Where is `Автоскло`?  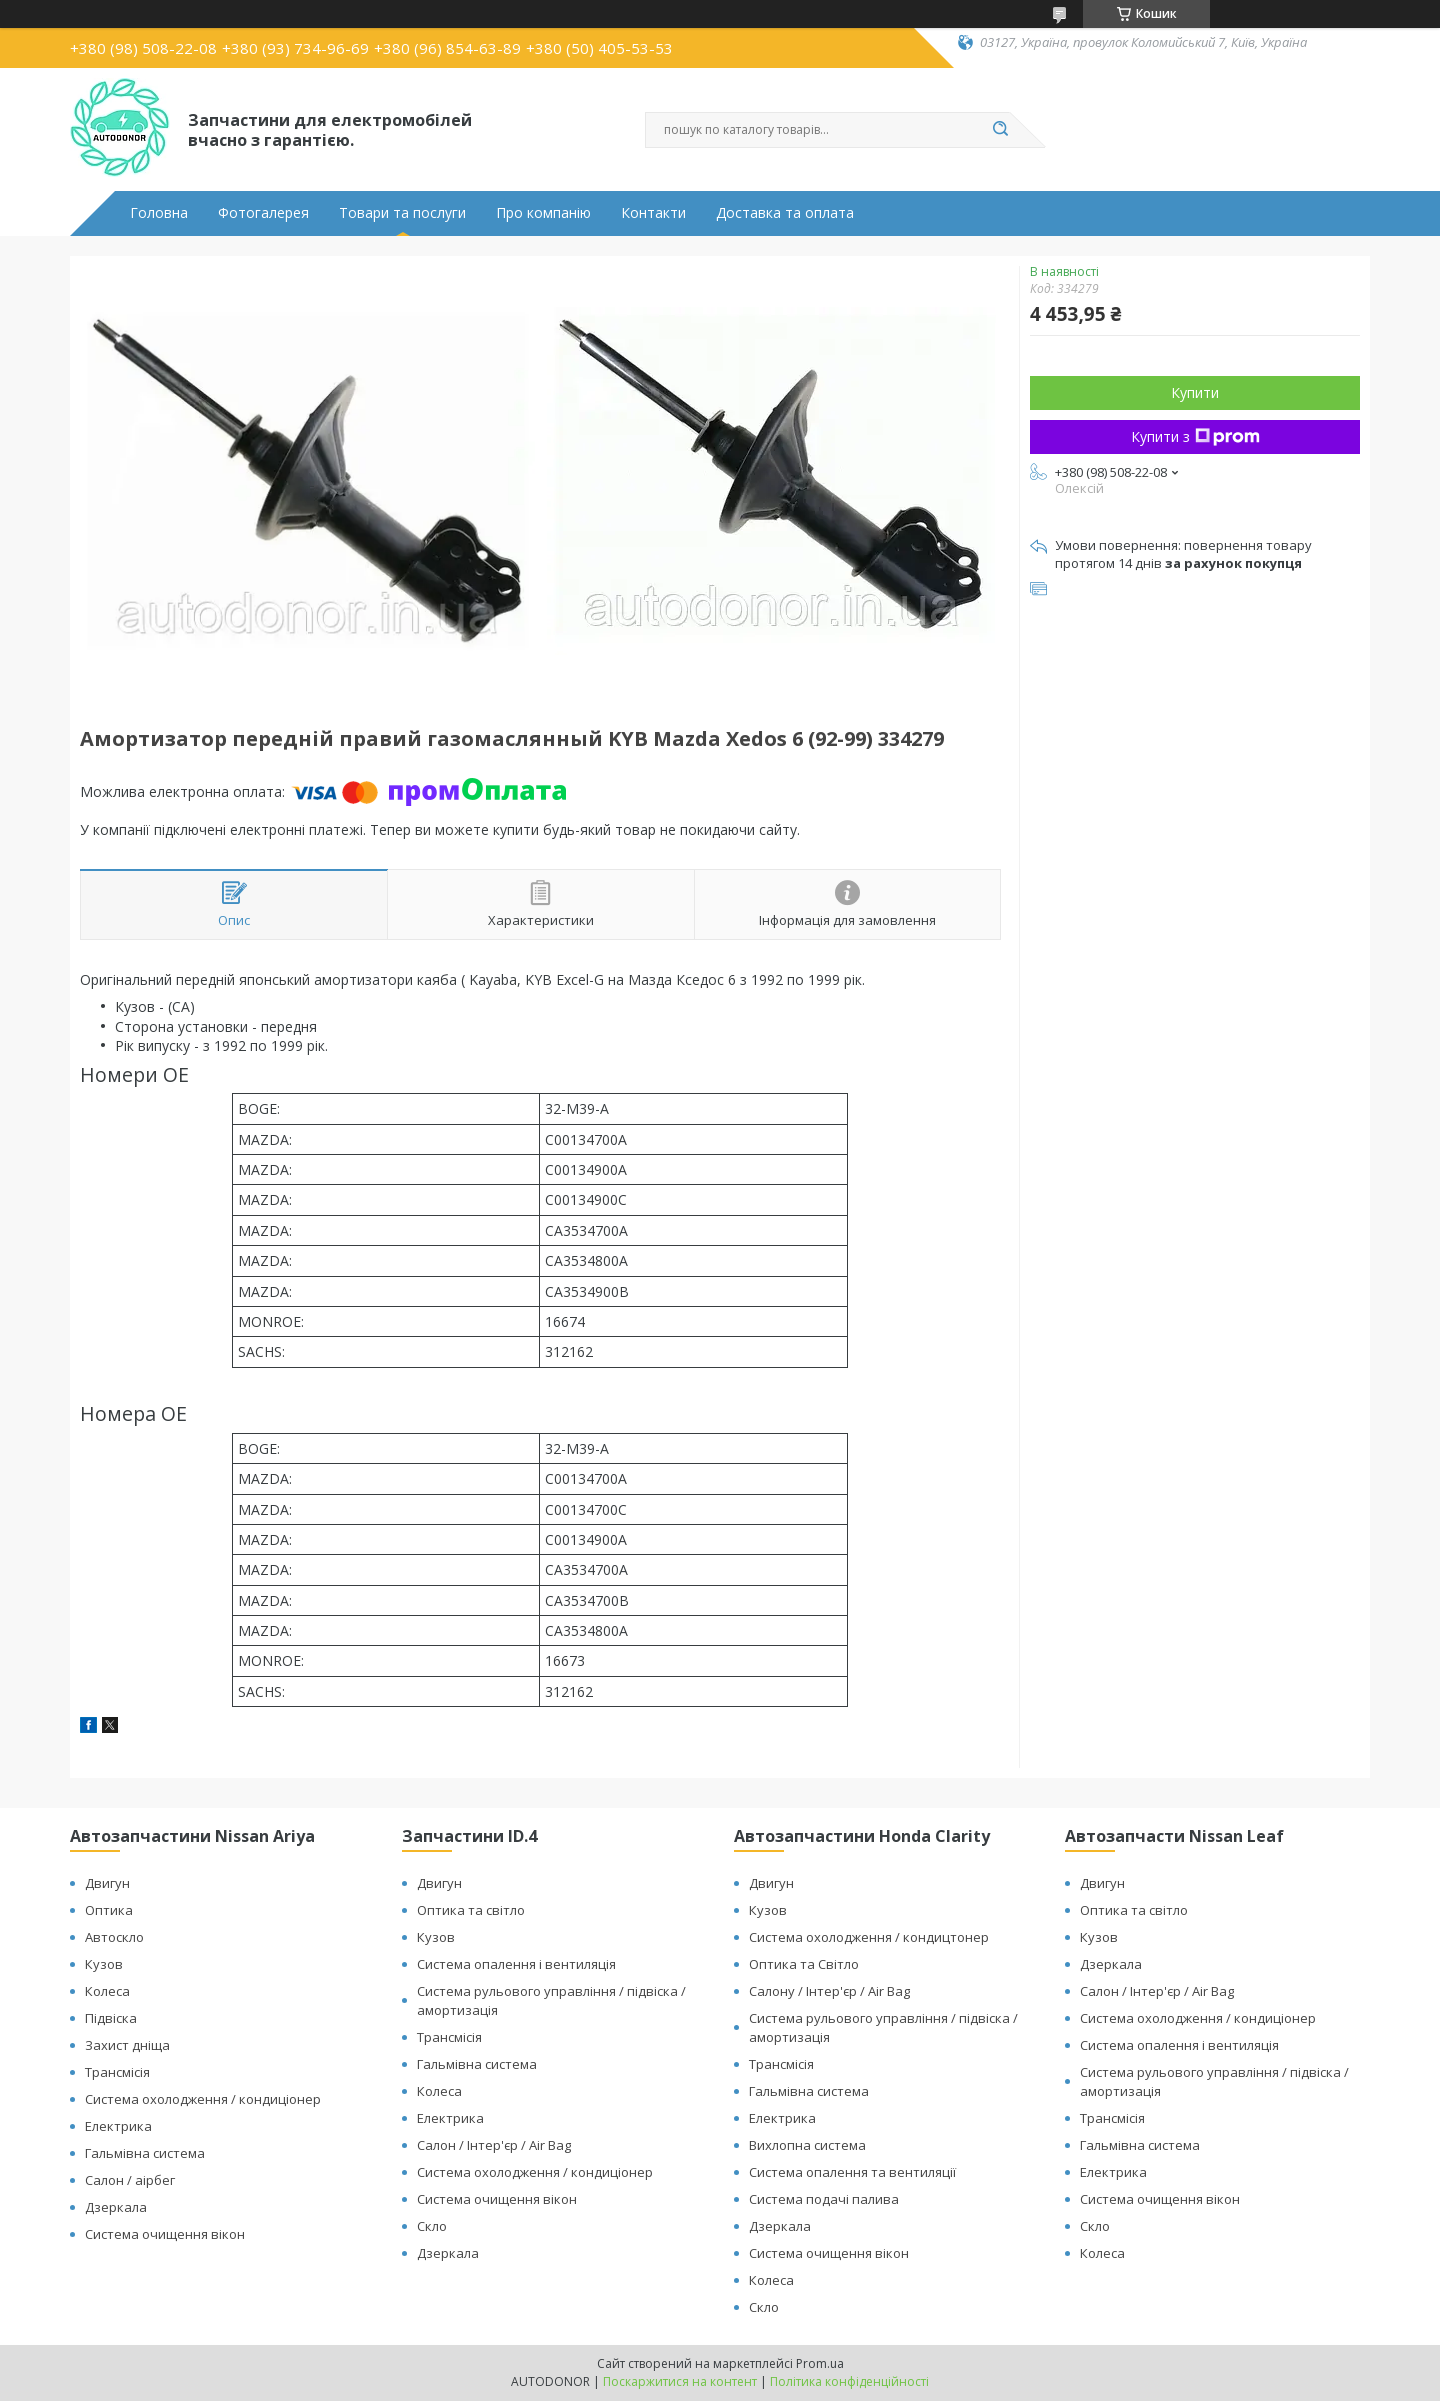
Автоскло is located at coordinates (114, 1937).